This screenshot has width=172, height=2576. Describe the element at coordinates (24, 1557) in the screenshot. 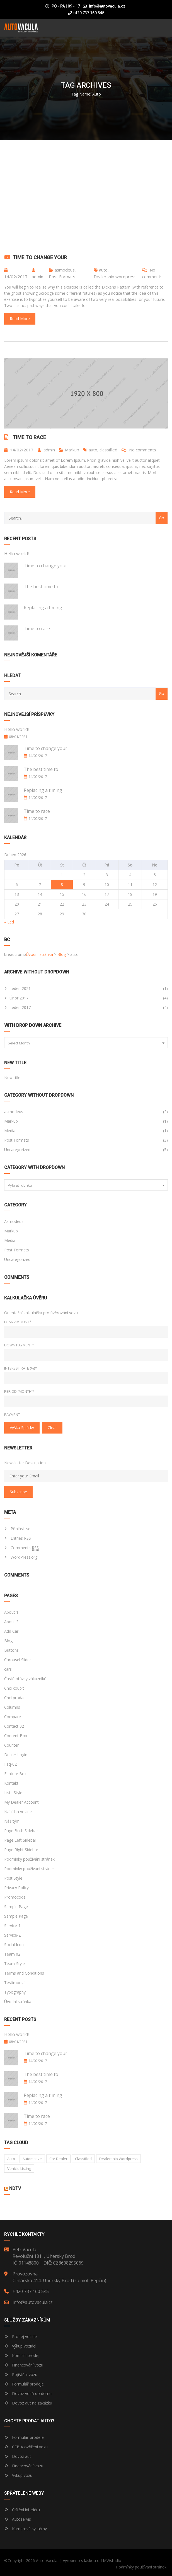

I see `WordPress.org` at that location.